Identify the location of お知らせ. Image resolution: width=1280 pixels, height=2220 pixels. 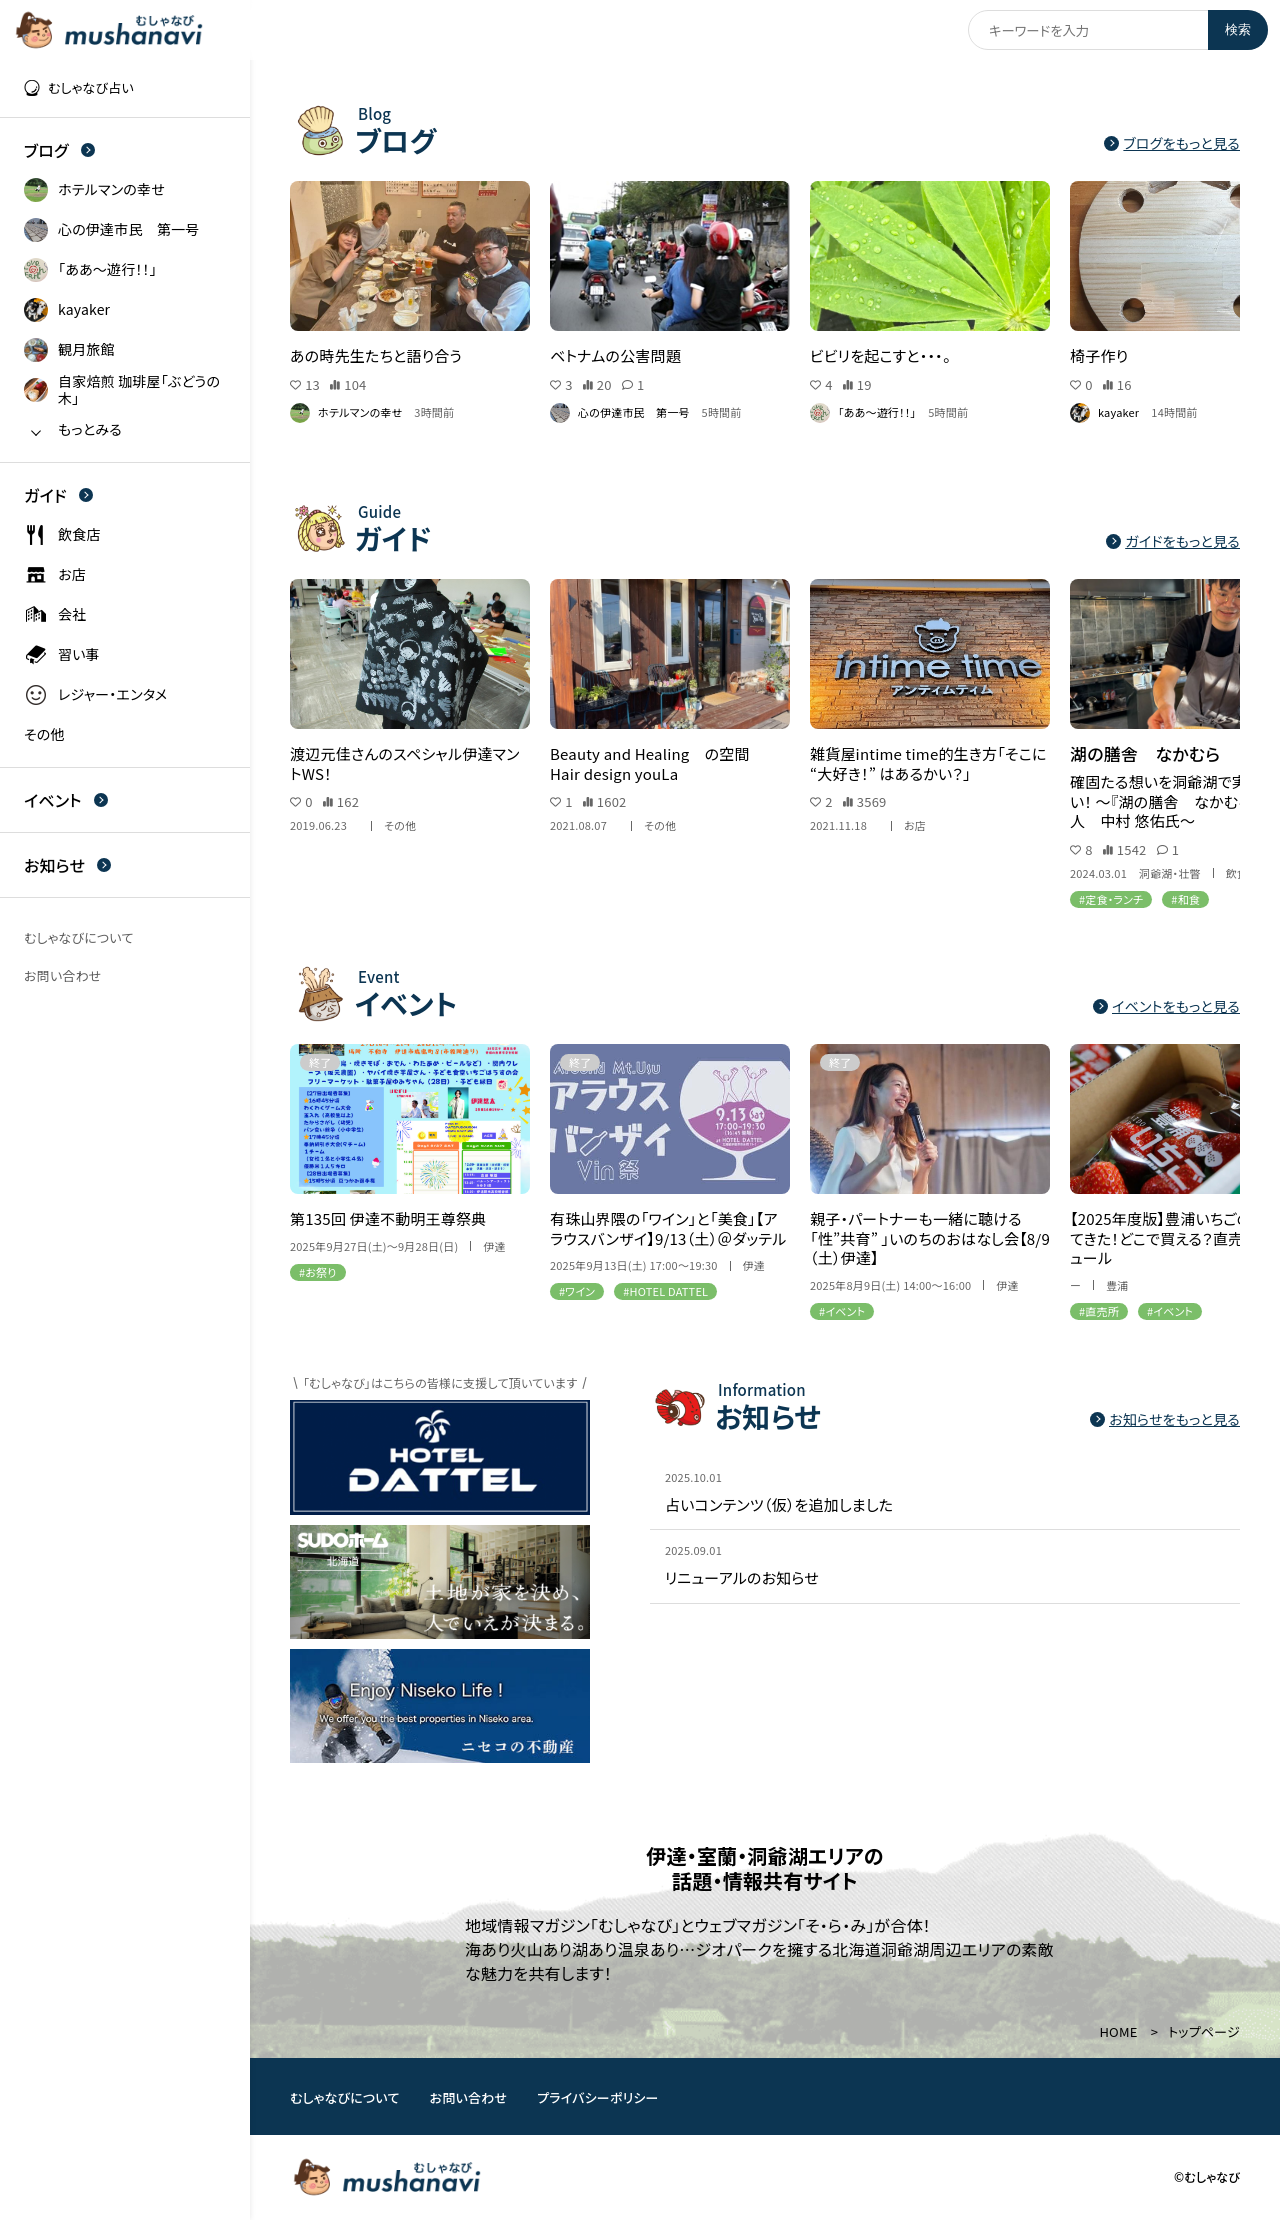
(67, 865).